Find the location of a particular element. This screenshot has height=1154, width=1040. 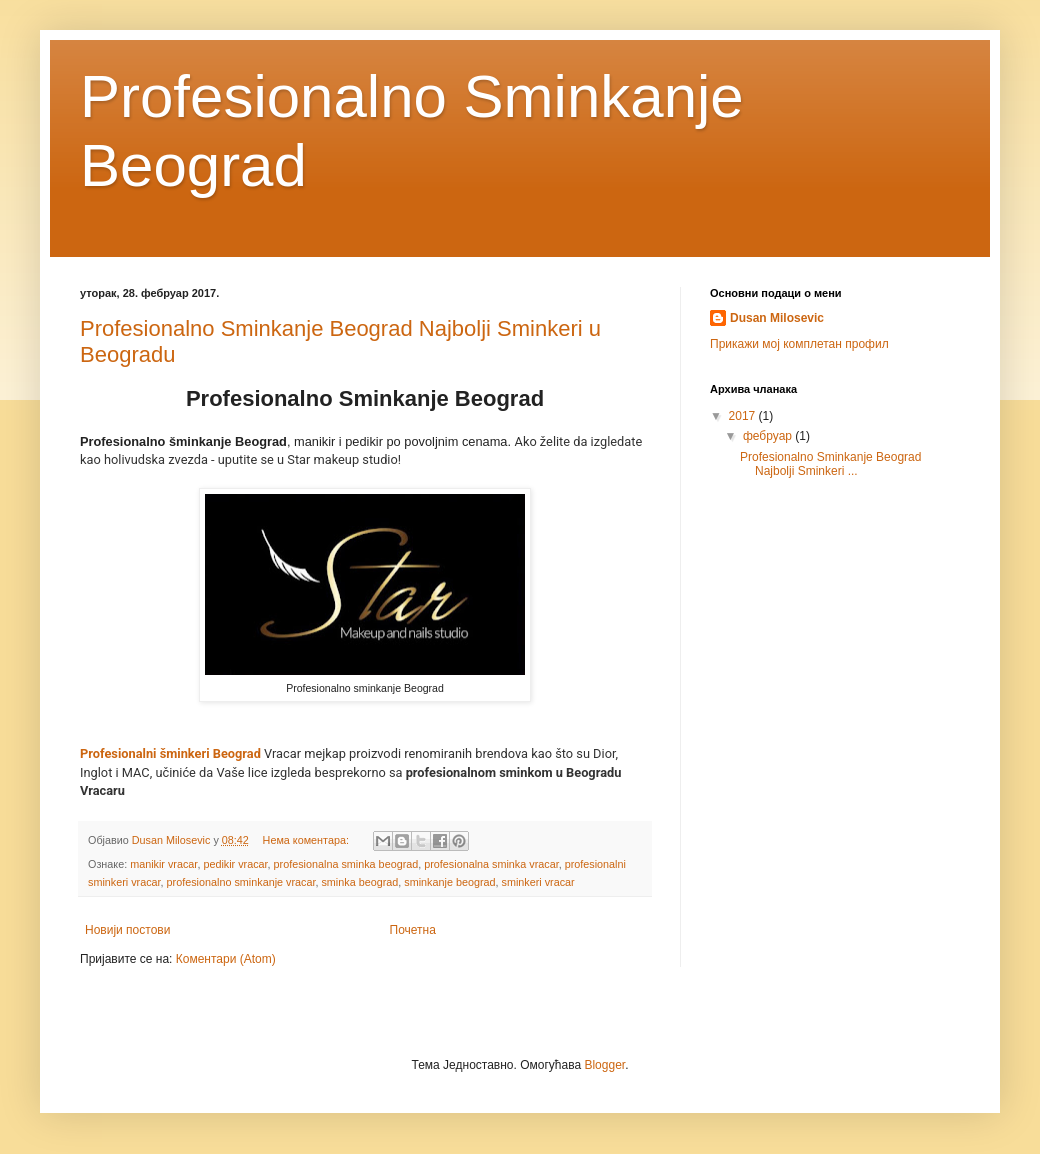

Нема коментара: is located at coordinates (307, 840).